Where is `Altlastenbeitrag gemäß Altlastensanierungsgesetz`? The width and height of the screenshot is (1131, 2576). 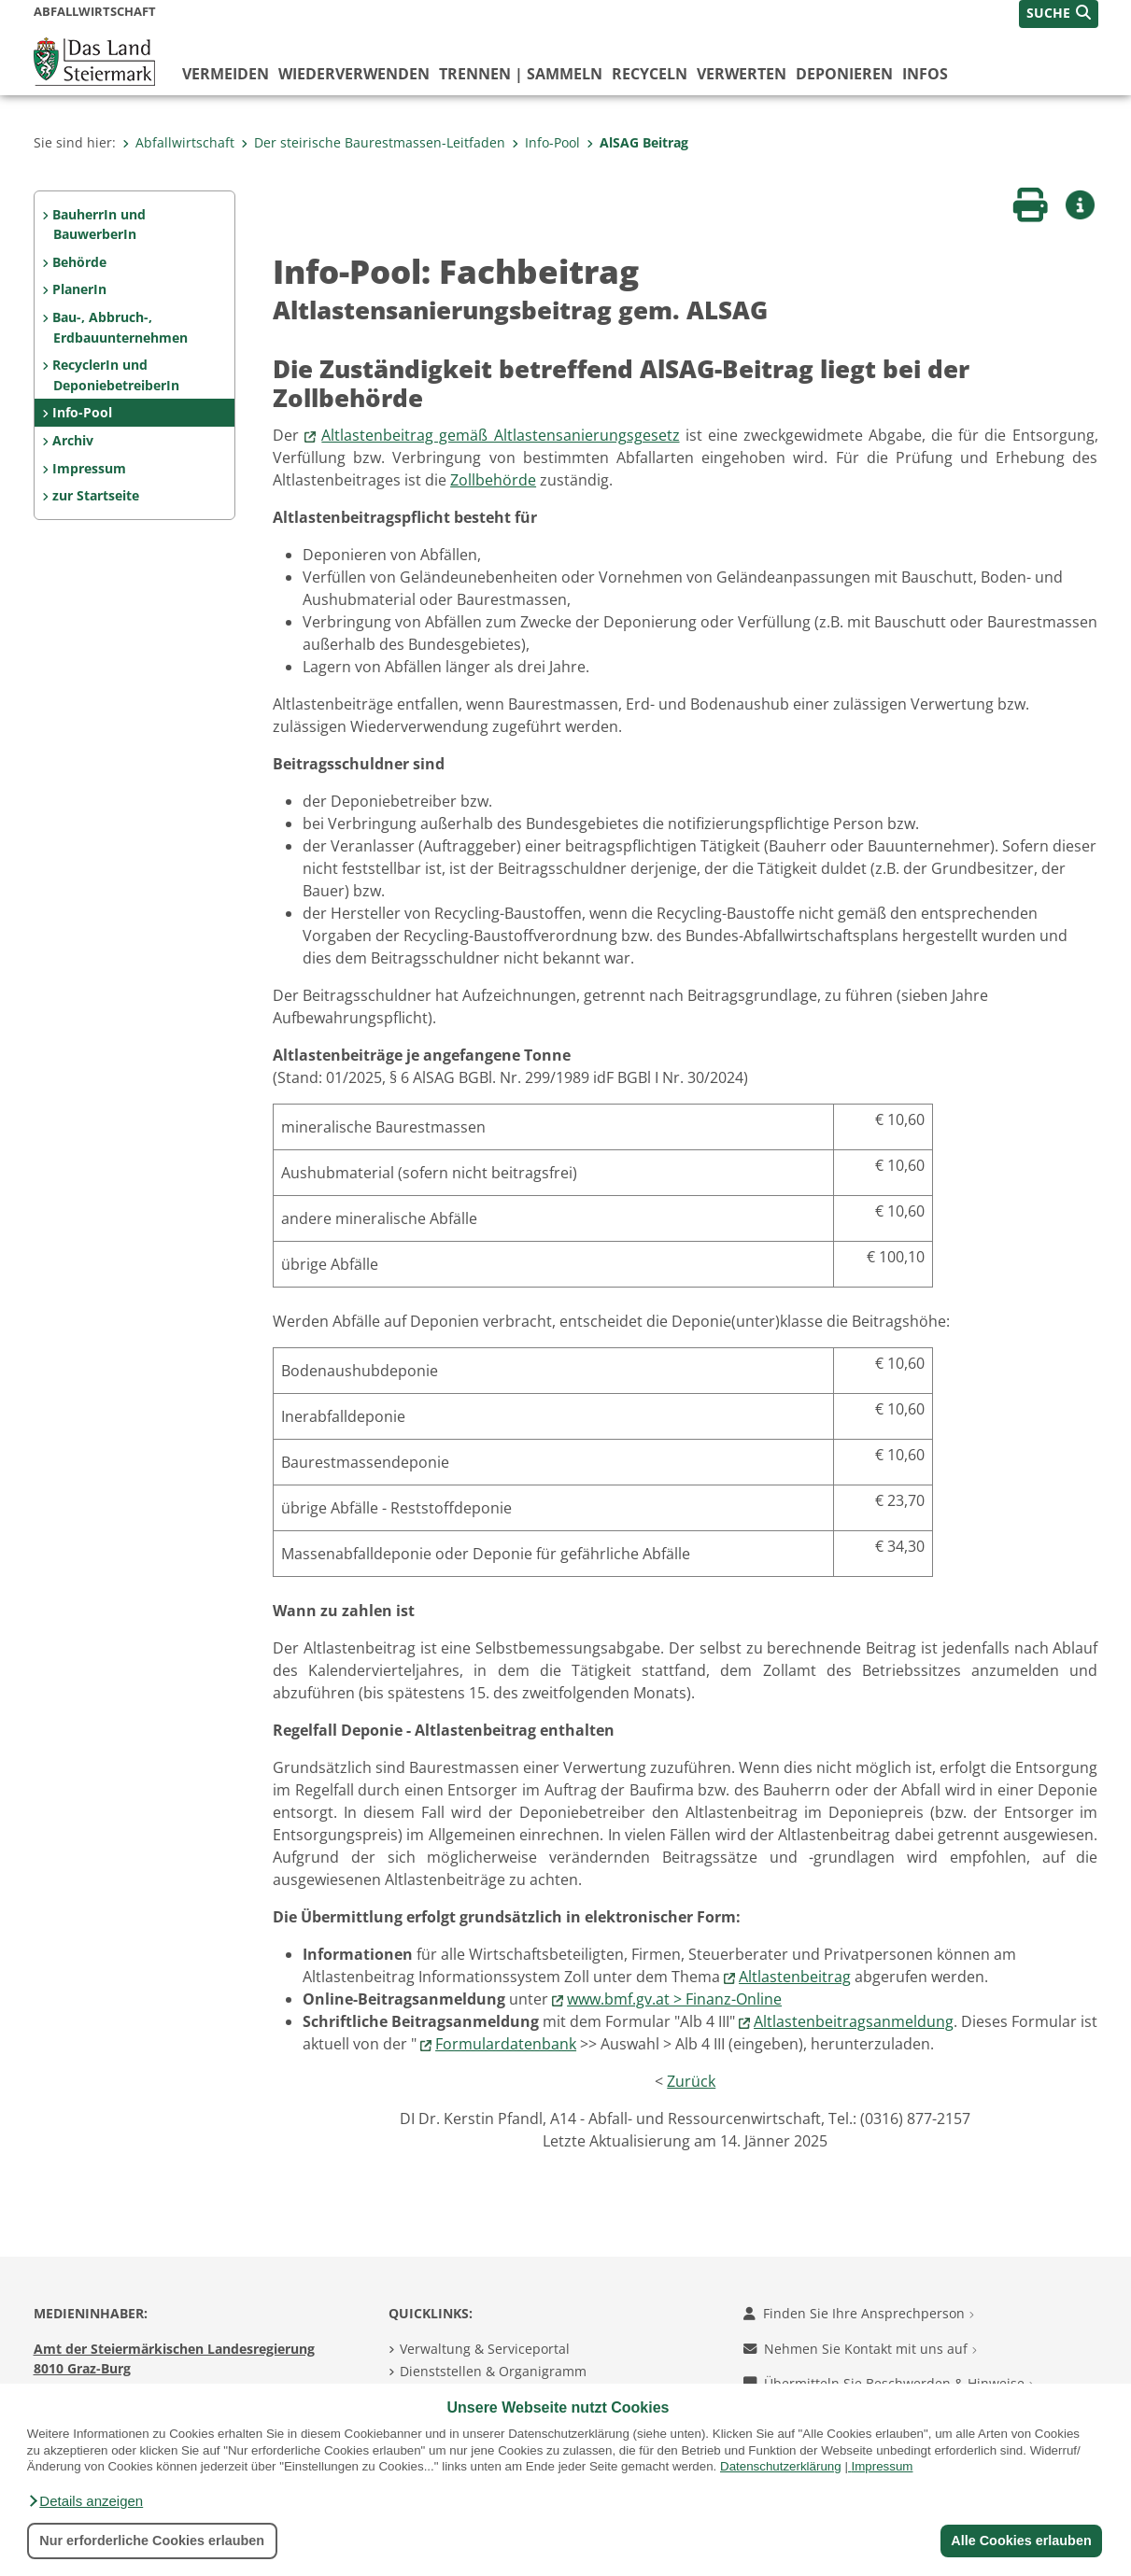 Altlastenbeitrag gemäß Altlastensanierungsgesetz is located at coordinates (500, 435).